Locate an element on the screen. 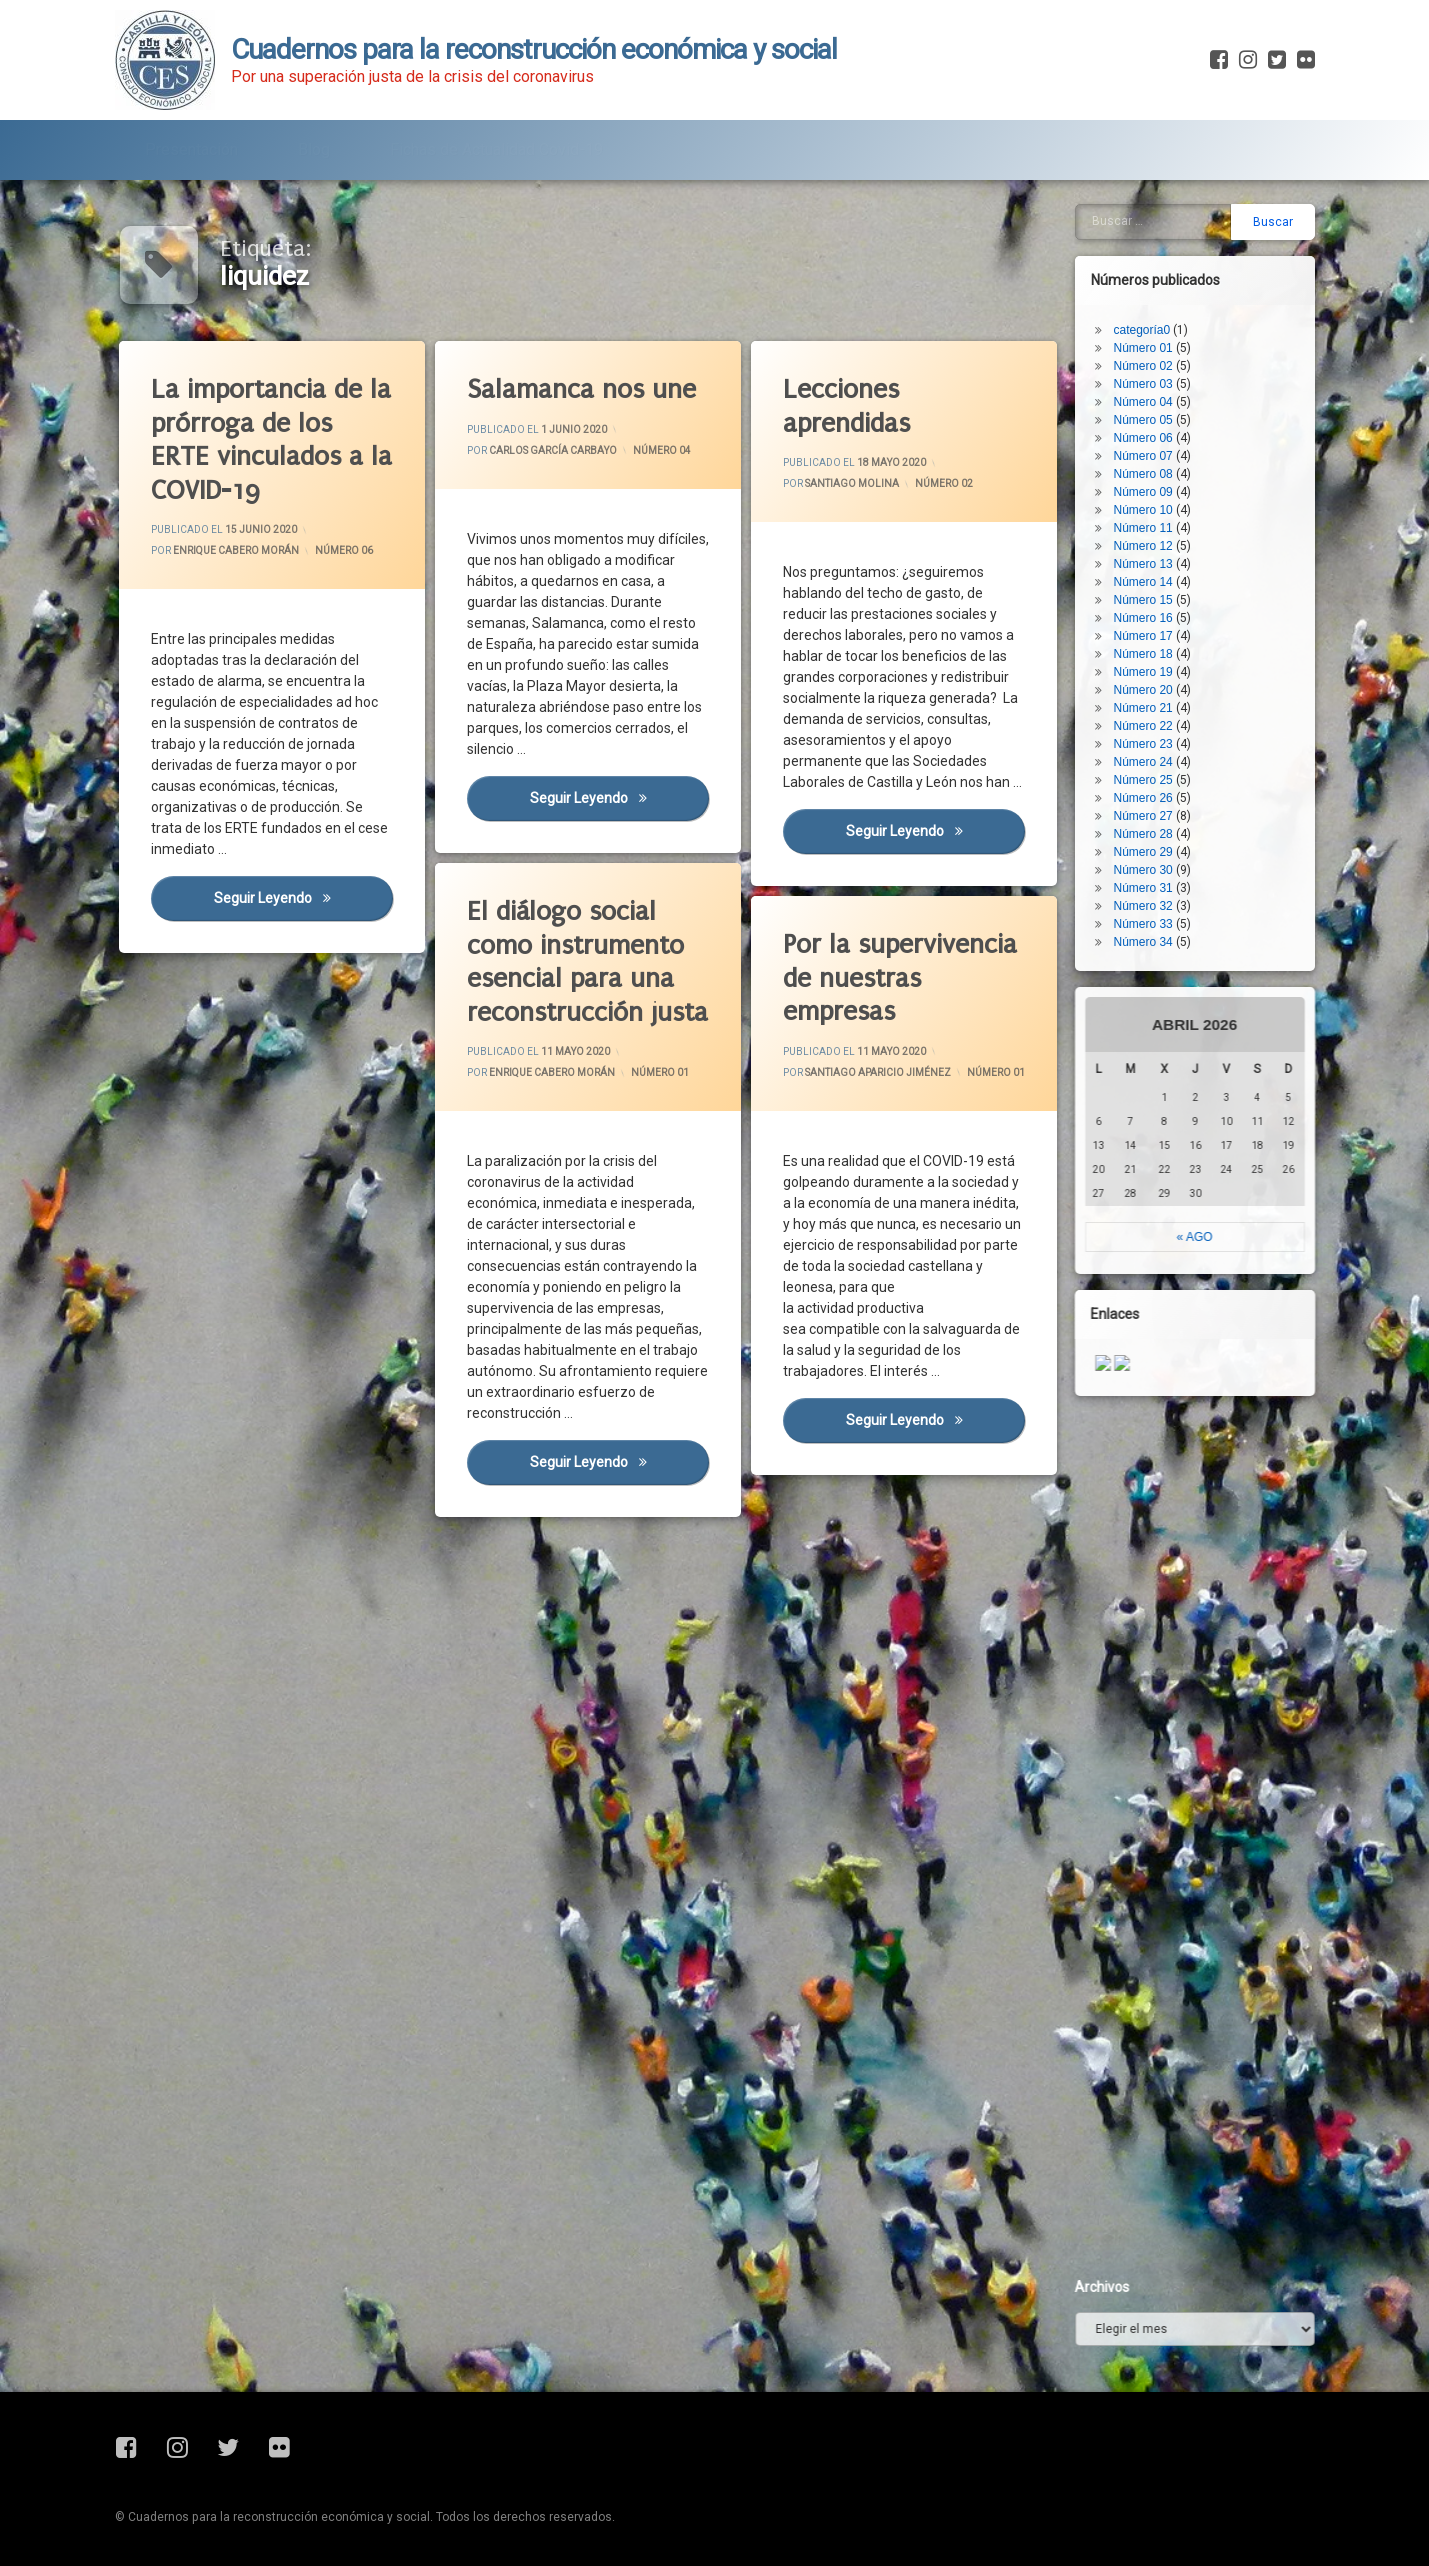  Santiago Aparicio Jiménez is located at coordinates (891, 1059).